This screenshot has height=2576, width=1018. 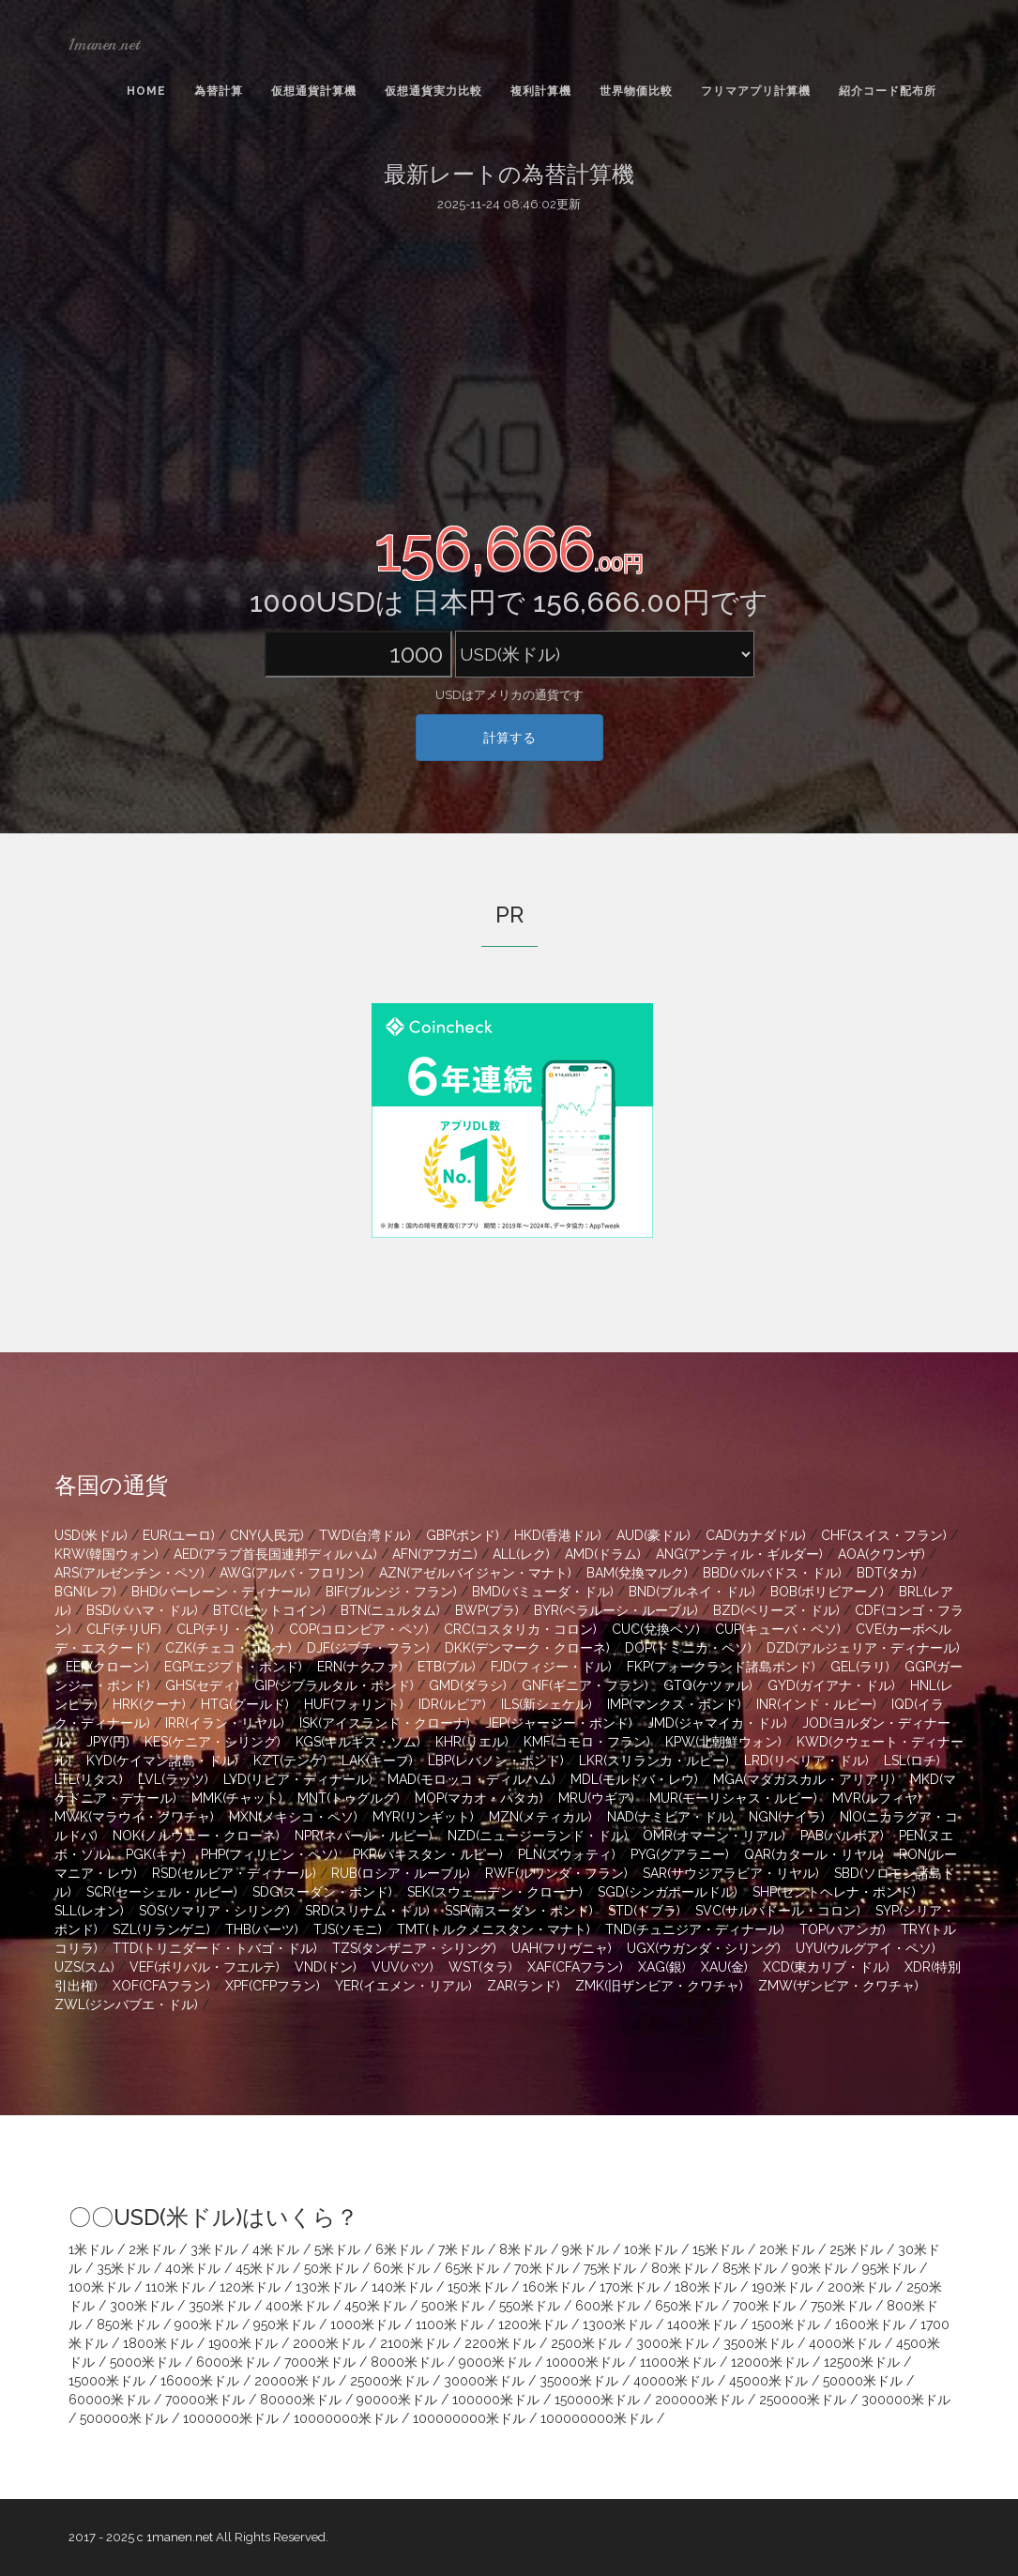 I want to click on ETB(ブル), so click(x=447, y=1666).